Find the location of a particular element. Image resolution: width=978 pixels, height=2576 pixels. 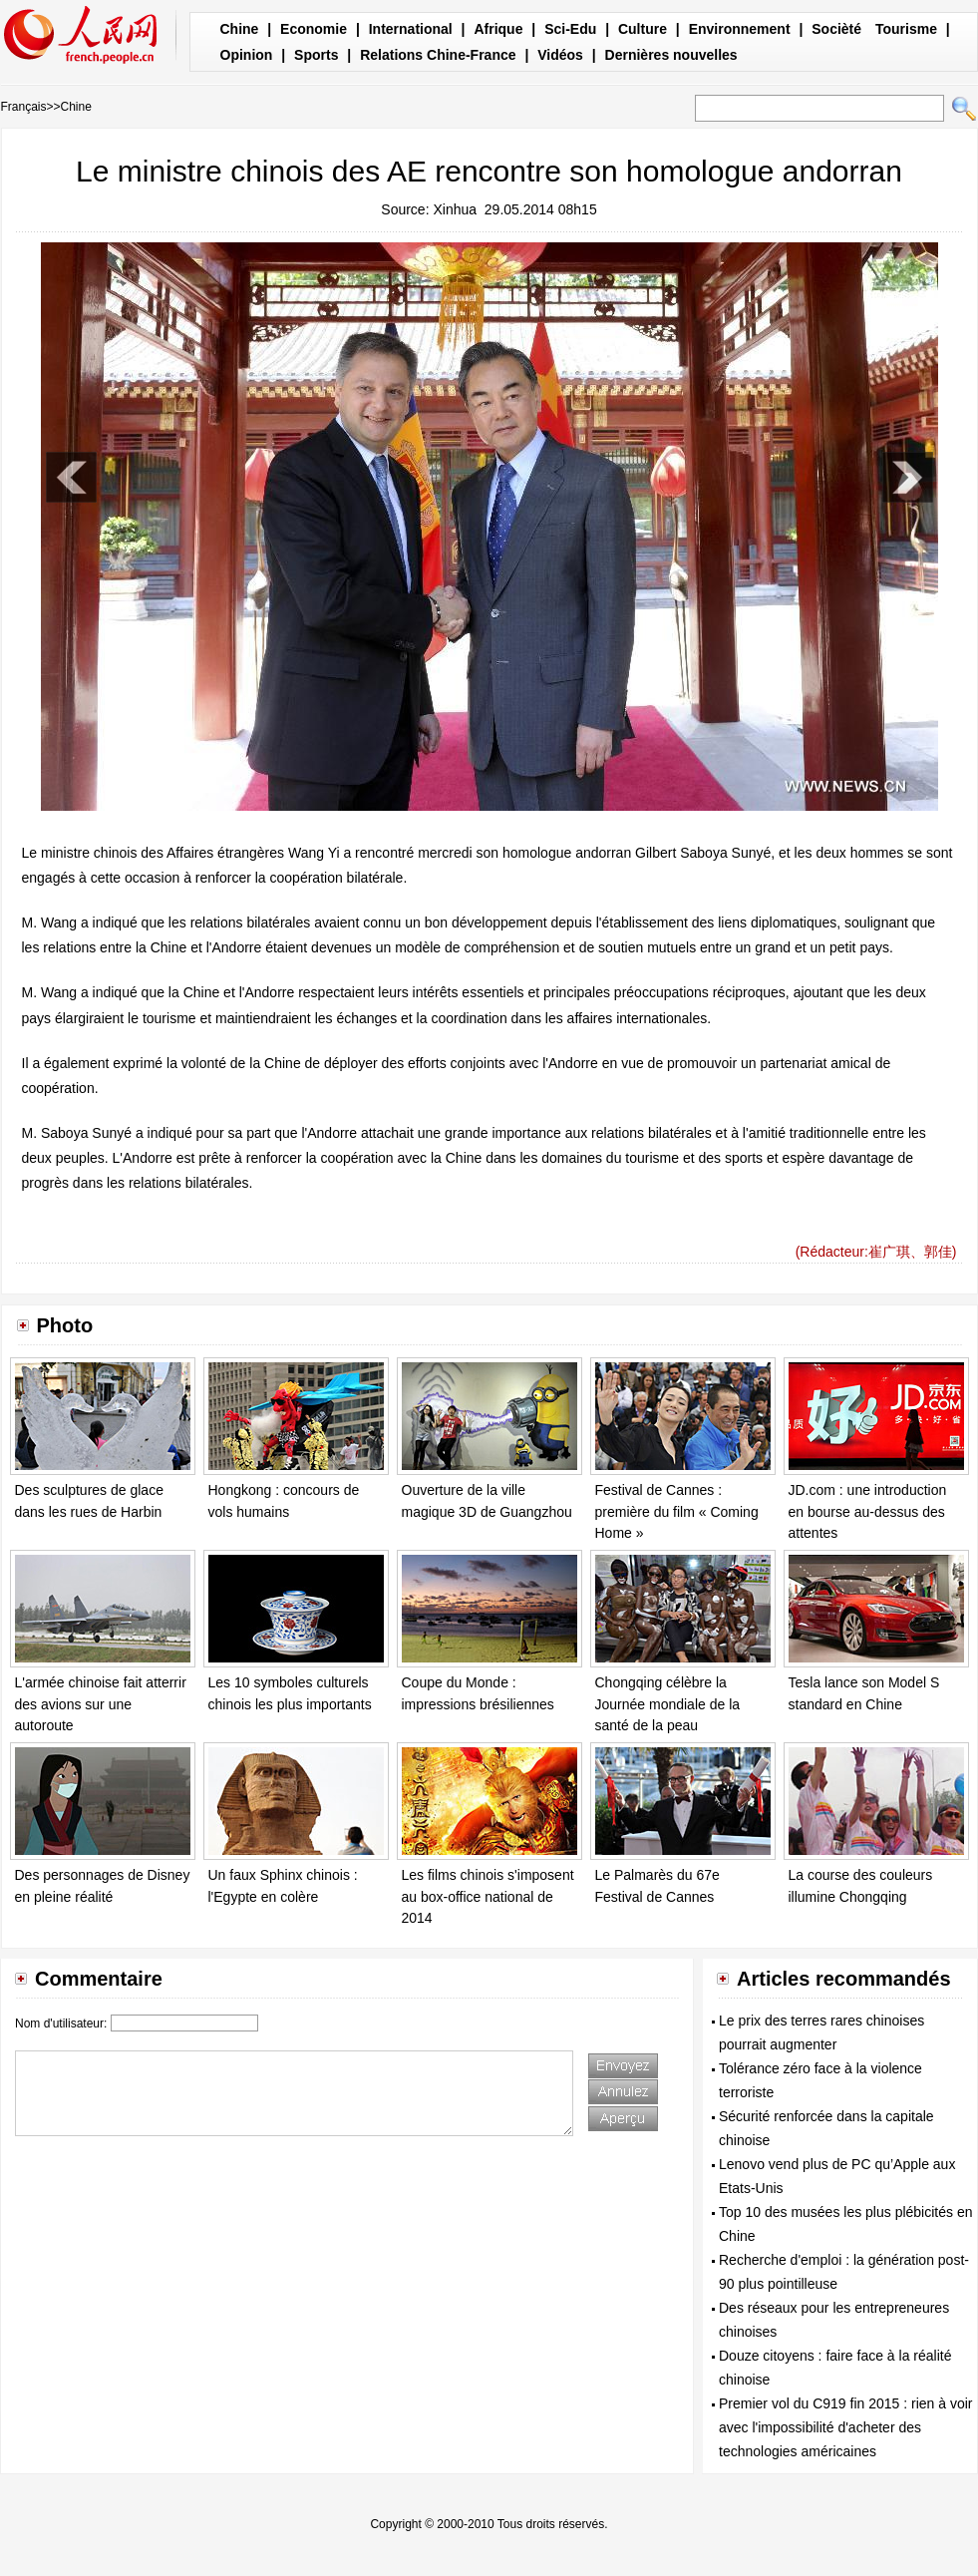

Chine is located at coordinates (239, 29).